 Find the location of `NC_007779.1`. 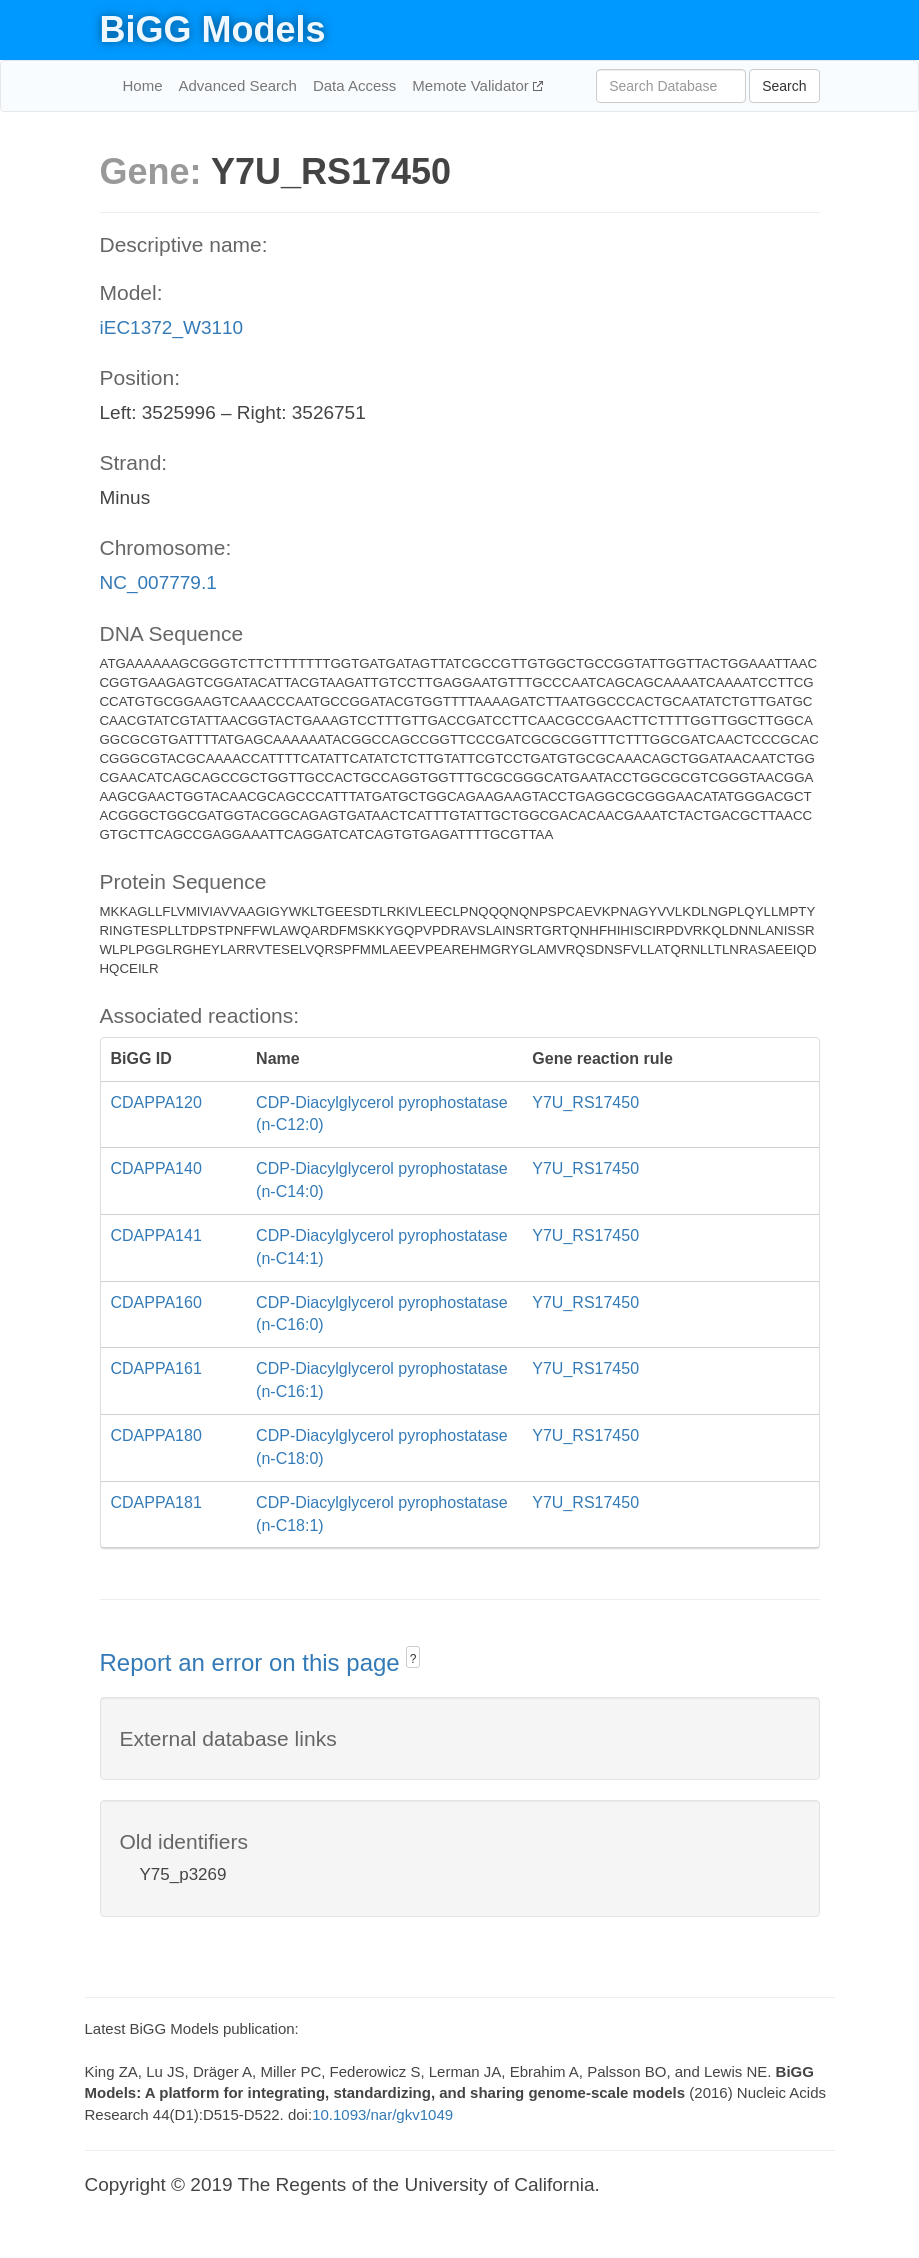

NC_007779.1 is located at coordinates (158, 582).